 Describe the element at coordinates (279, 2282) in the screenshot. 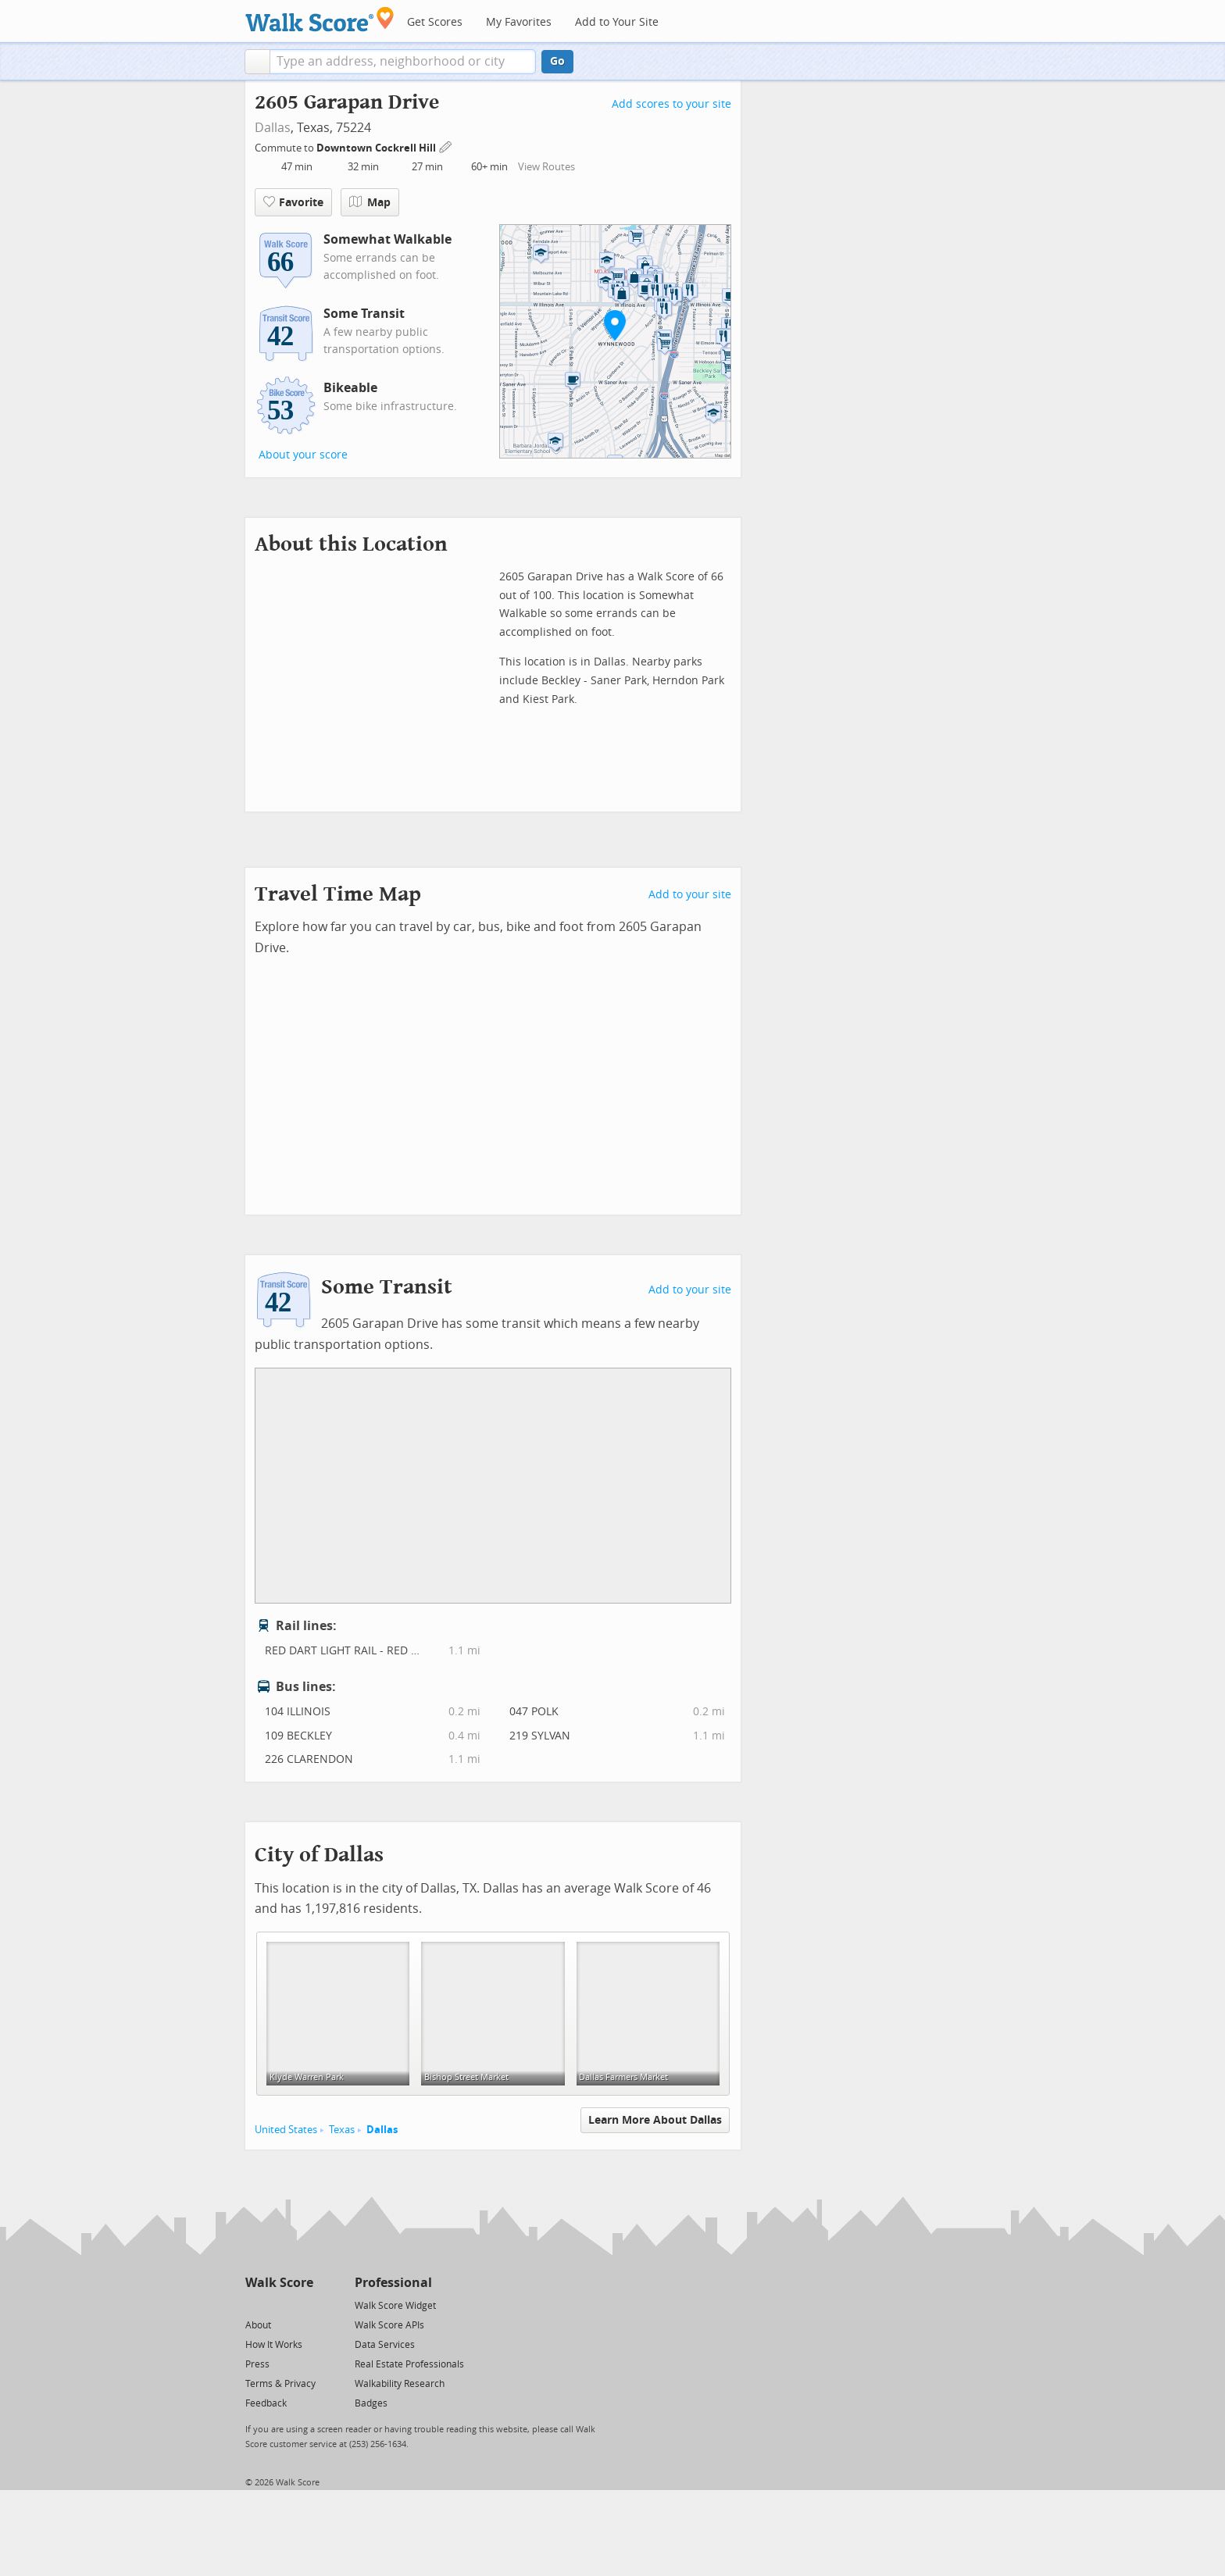

I see `Walk Score` at that location.